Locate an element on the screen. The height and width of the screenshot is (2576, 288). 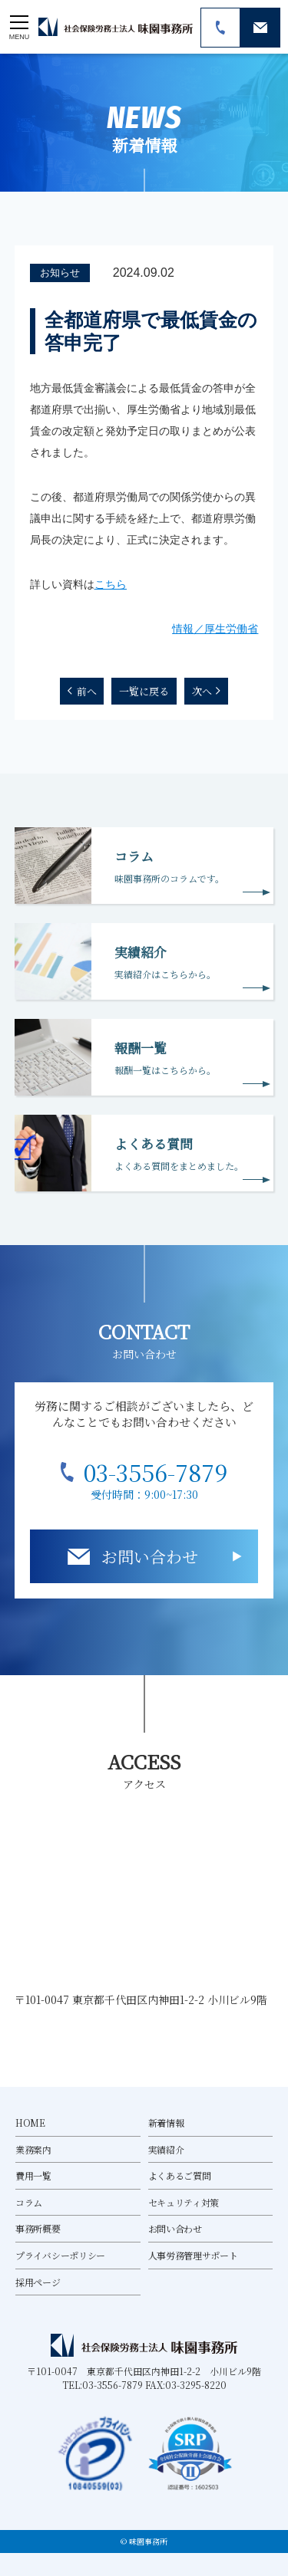
お問い合わせ is located at coordinates (149, 1556).